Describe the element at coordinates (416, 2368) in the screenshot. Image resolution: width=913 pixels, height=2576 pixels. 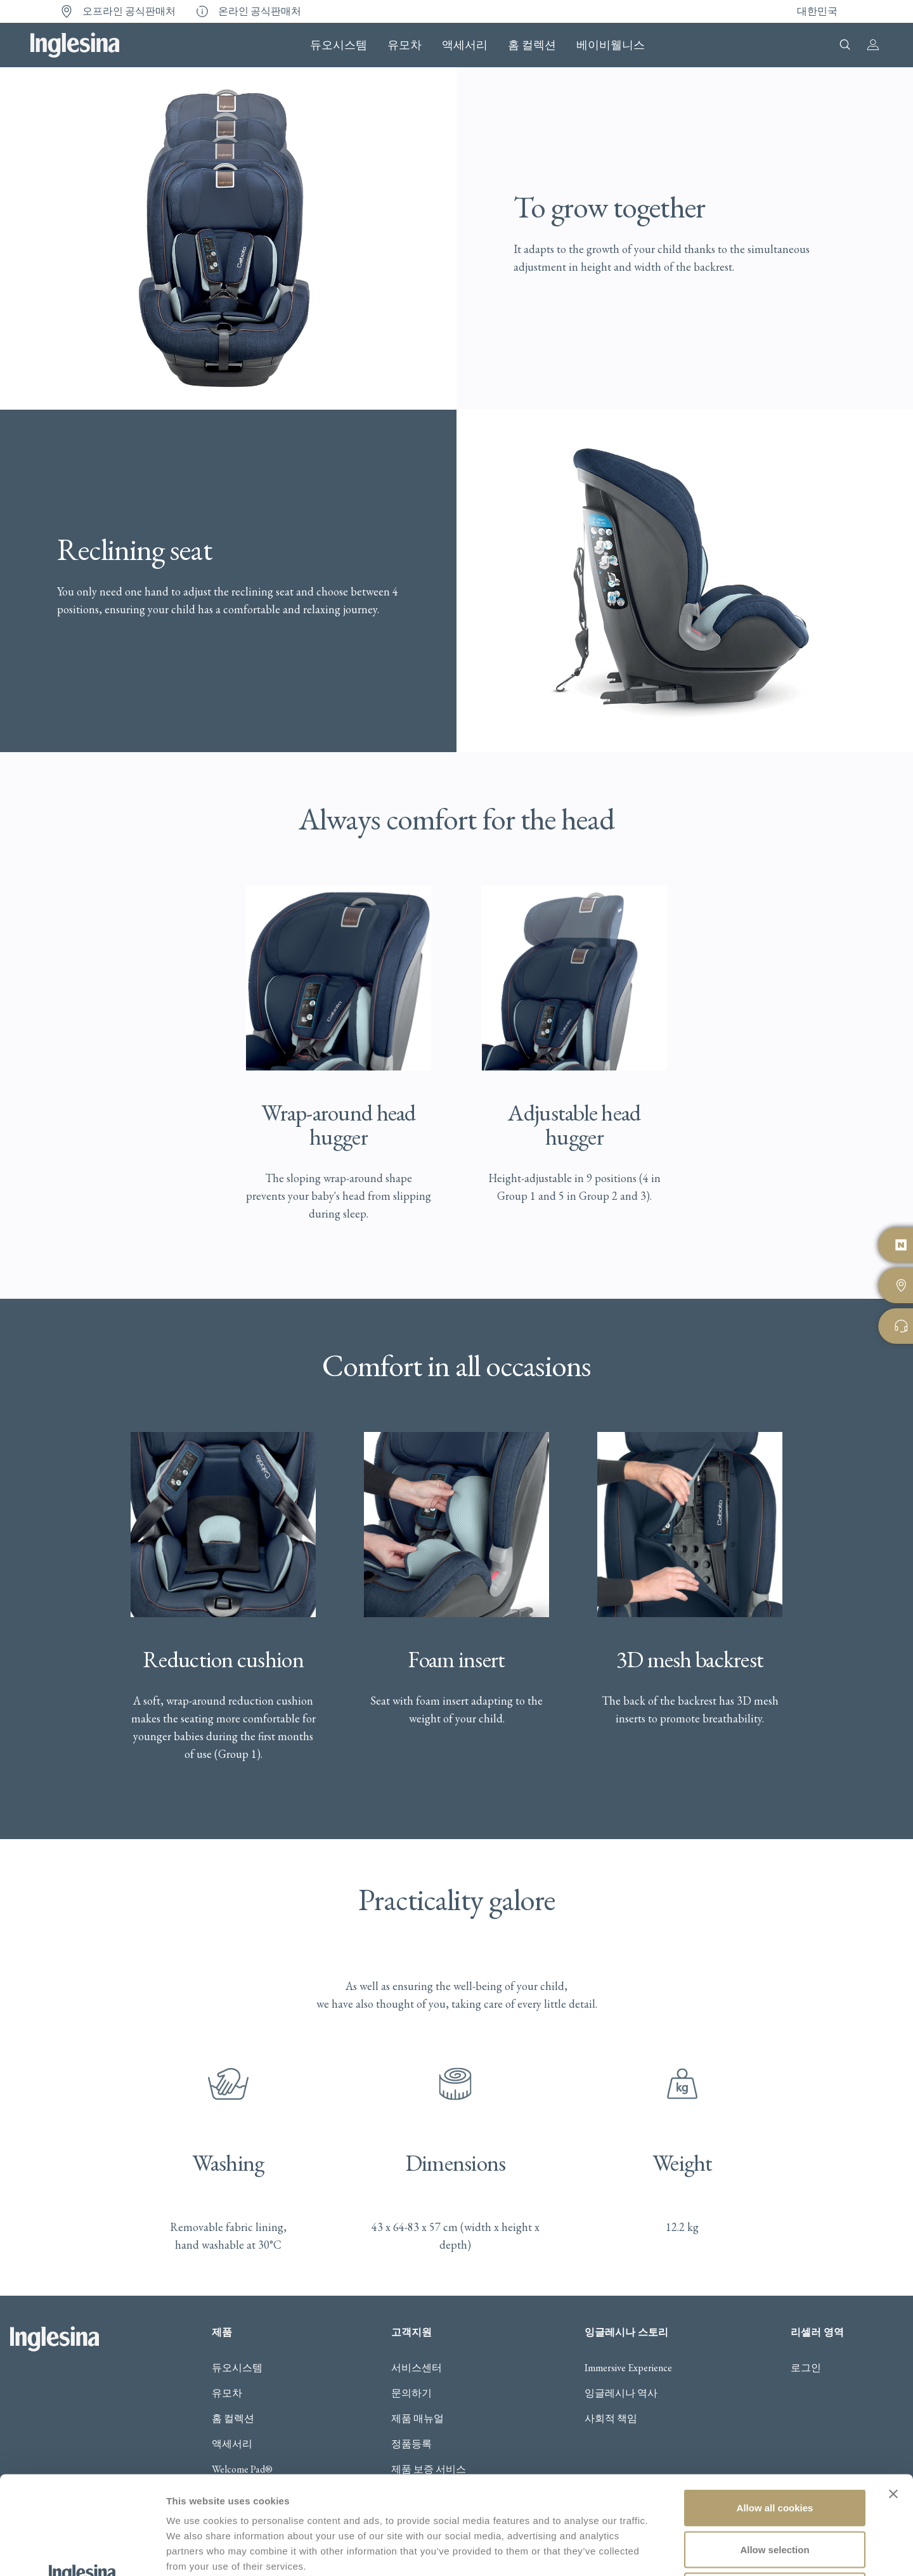
I see `서비스센터` at that location.